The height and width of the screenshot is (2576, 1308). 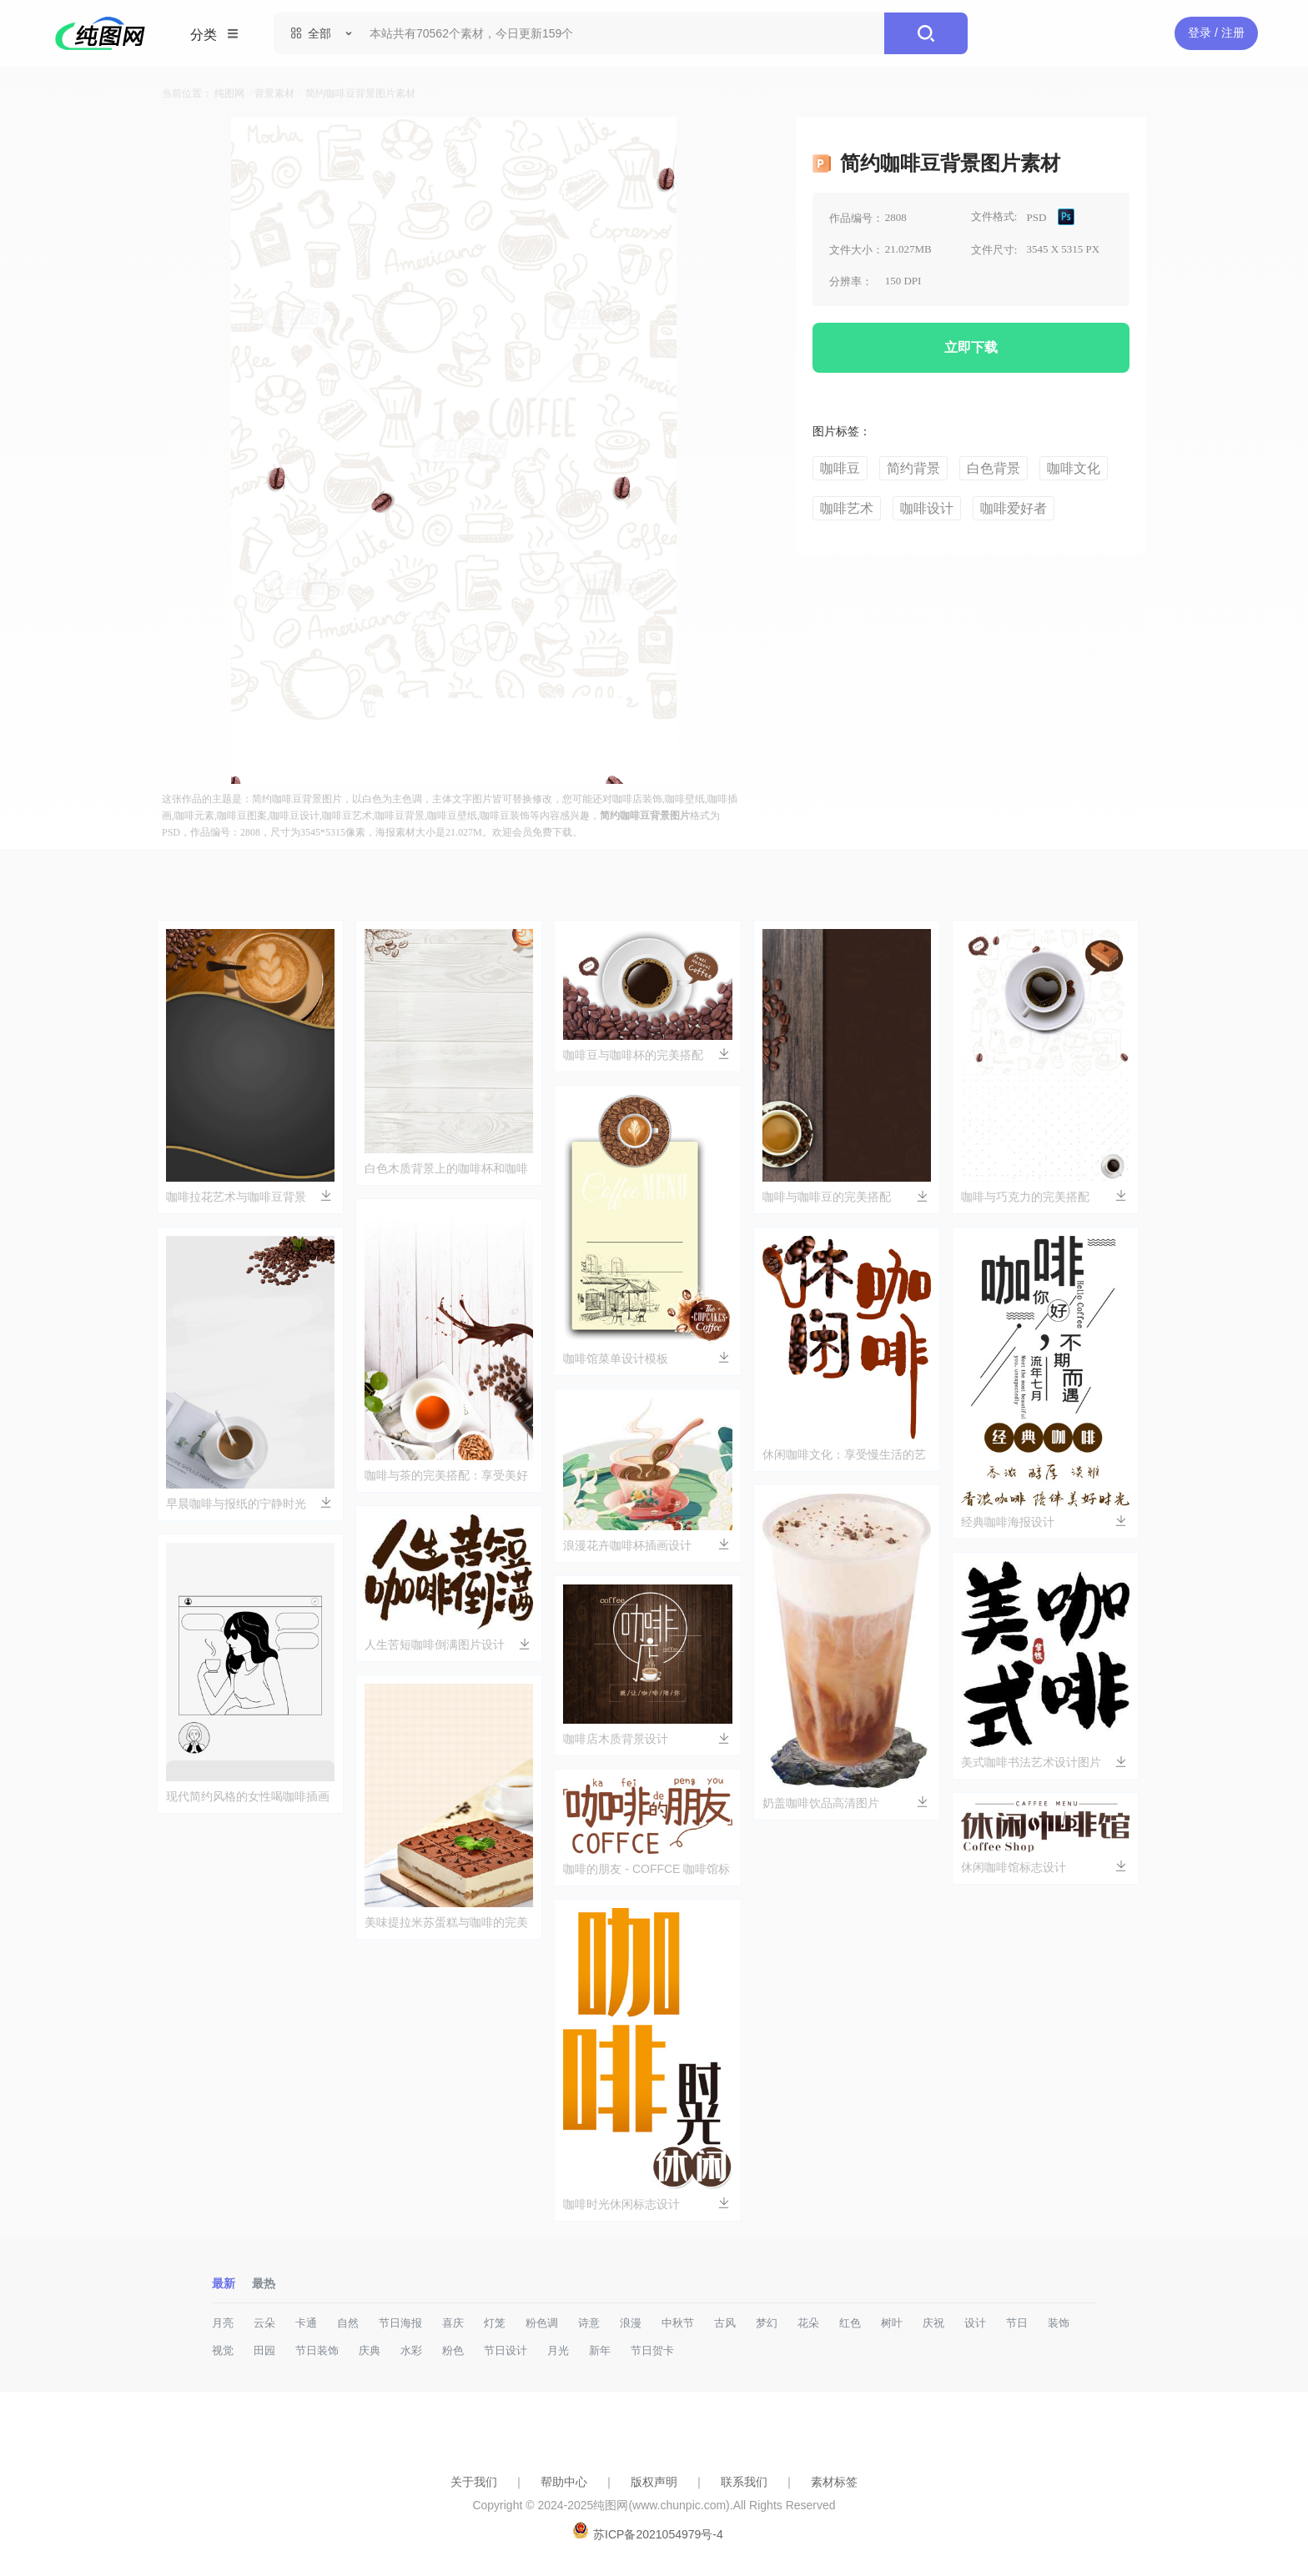 What do you see at coordinates (766, 2323) in the screenshot?
I see `梦幻` at bounding box center [766, 2323].